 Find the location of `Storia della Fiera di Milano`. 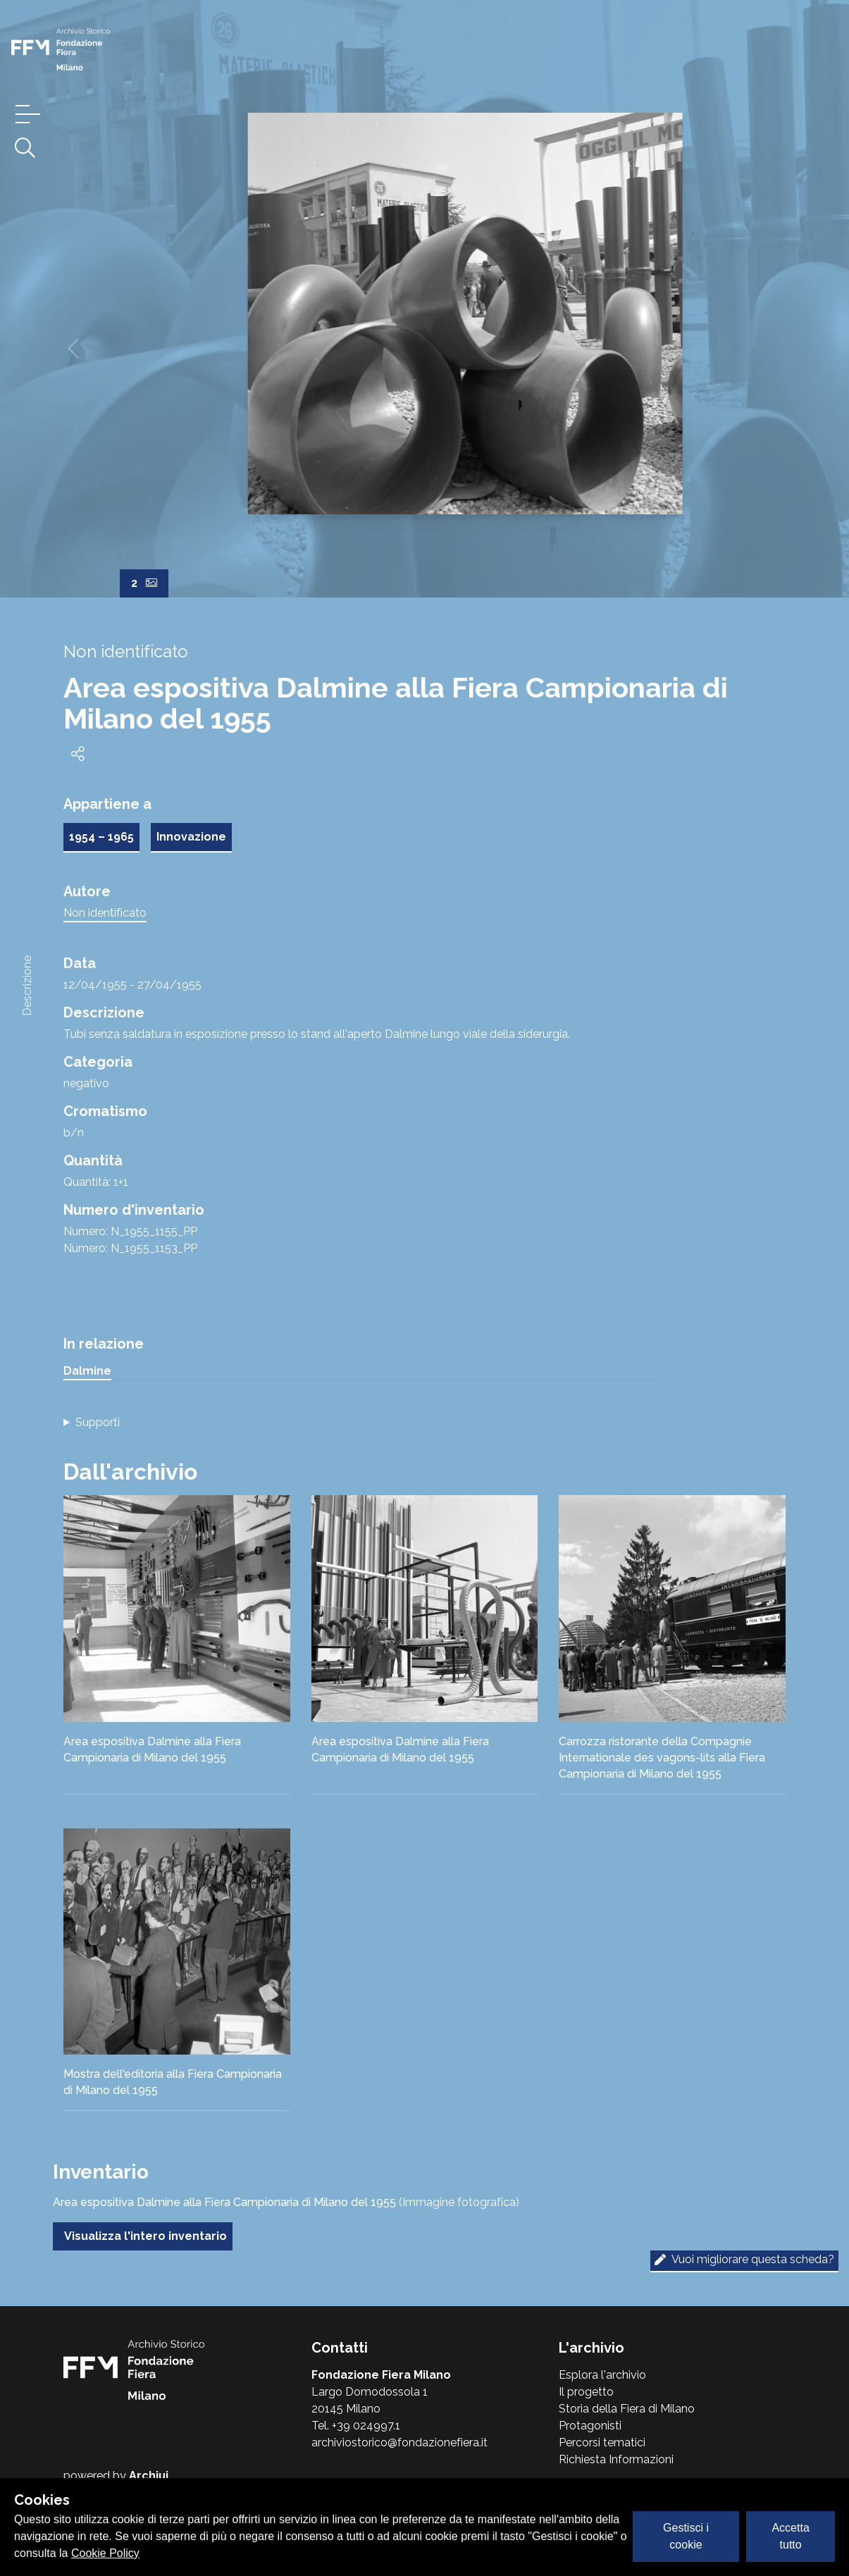

Storia della Fiera di Milano is located at coordinates (627, 2408).